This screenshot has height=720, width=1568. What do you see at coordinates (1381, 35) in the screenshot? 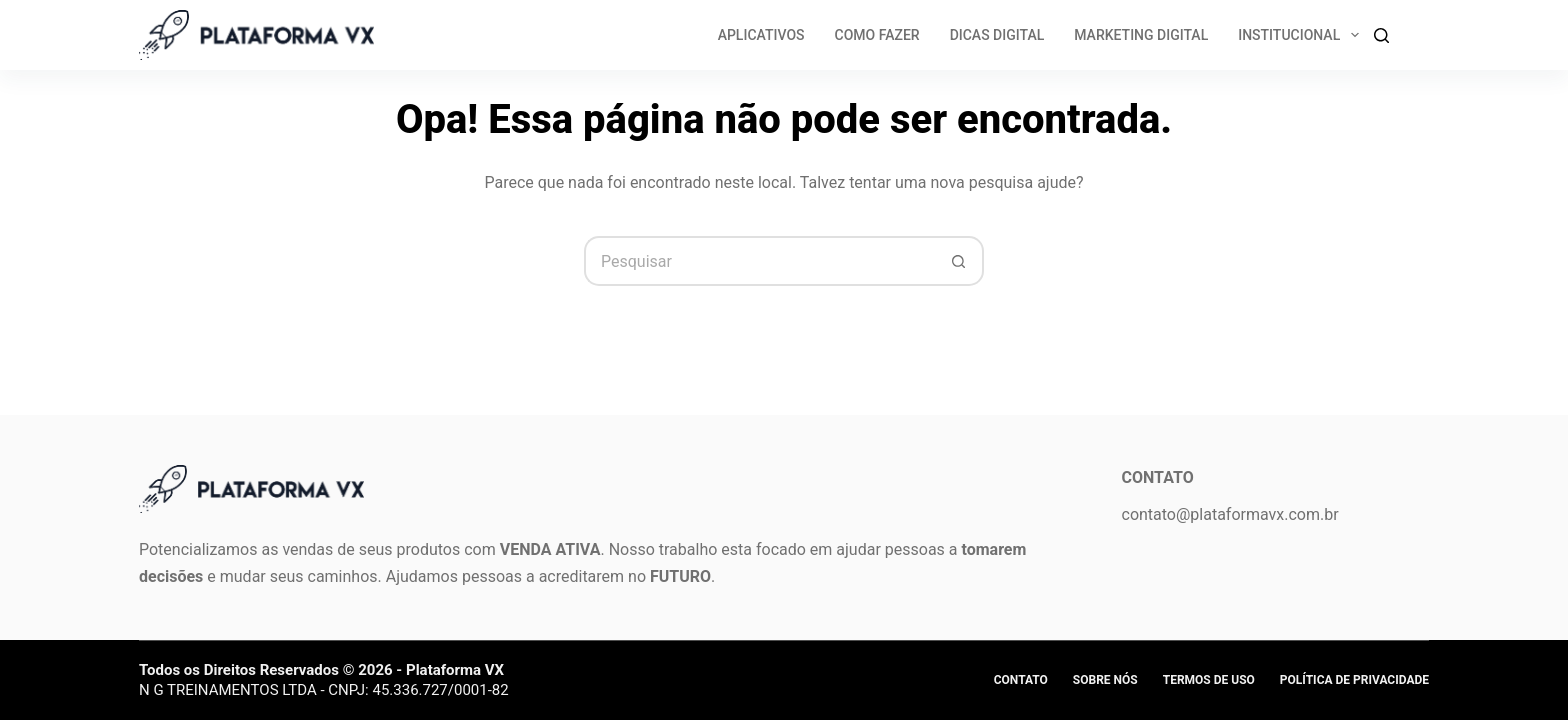
I see `[Search]` at bounding box center [1381, 35].